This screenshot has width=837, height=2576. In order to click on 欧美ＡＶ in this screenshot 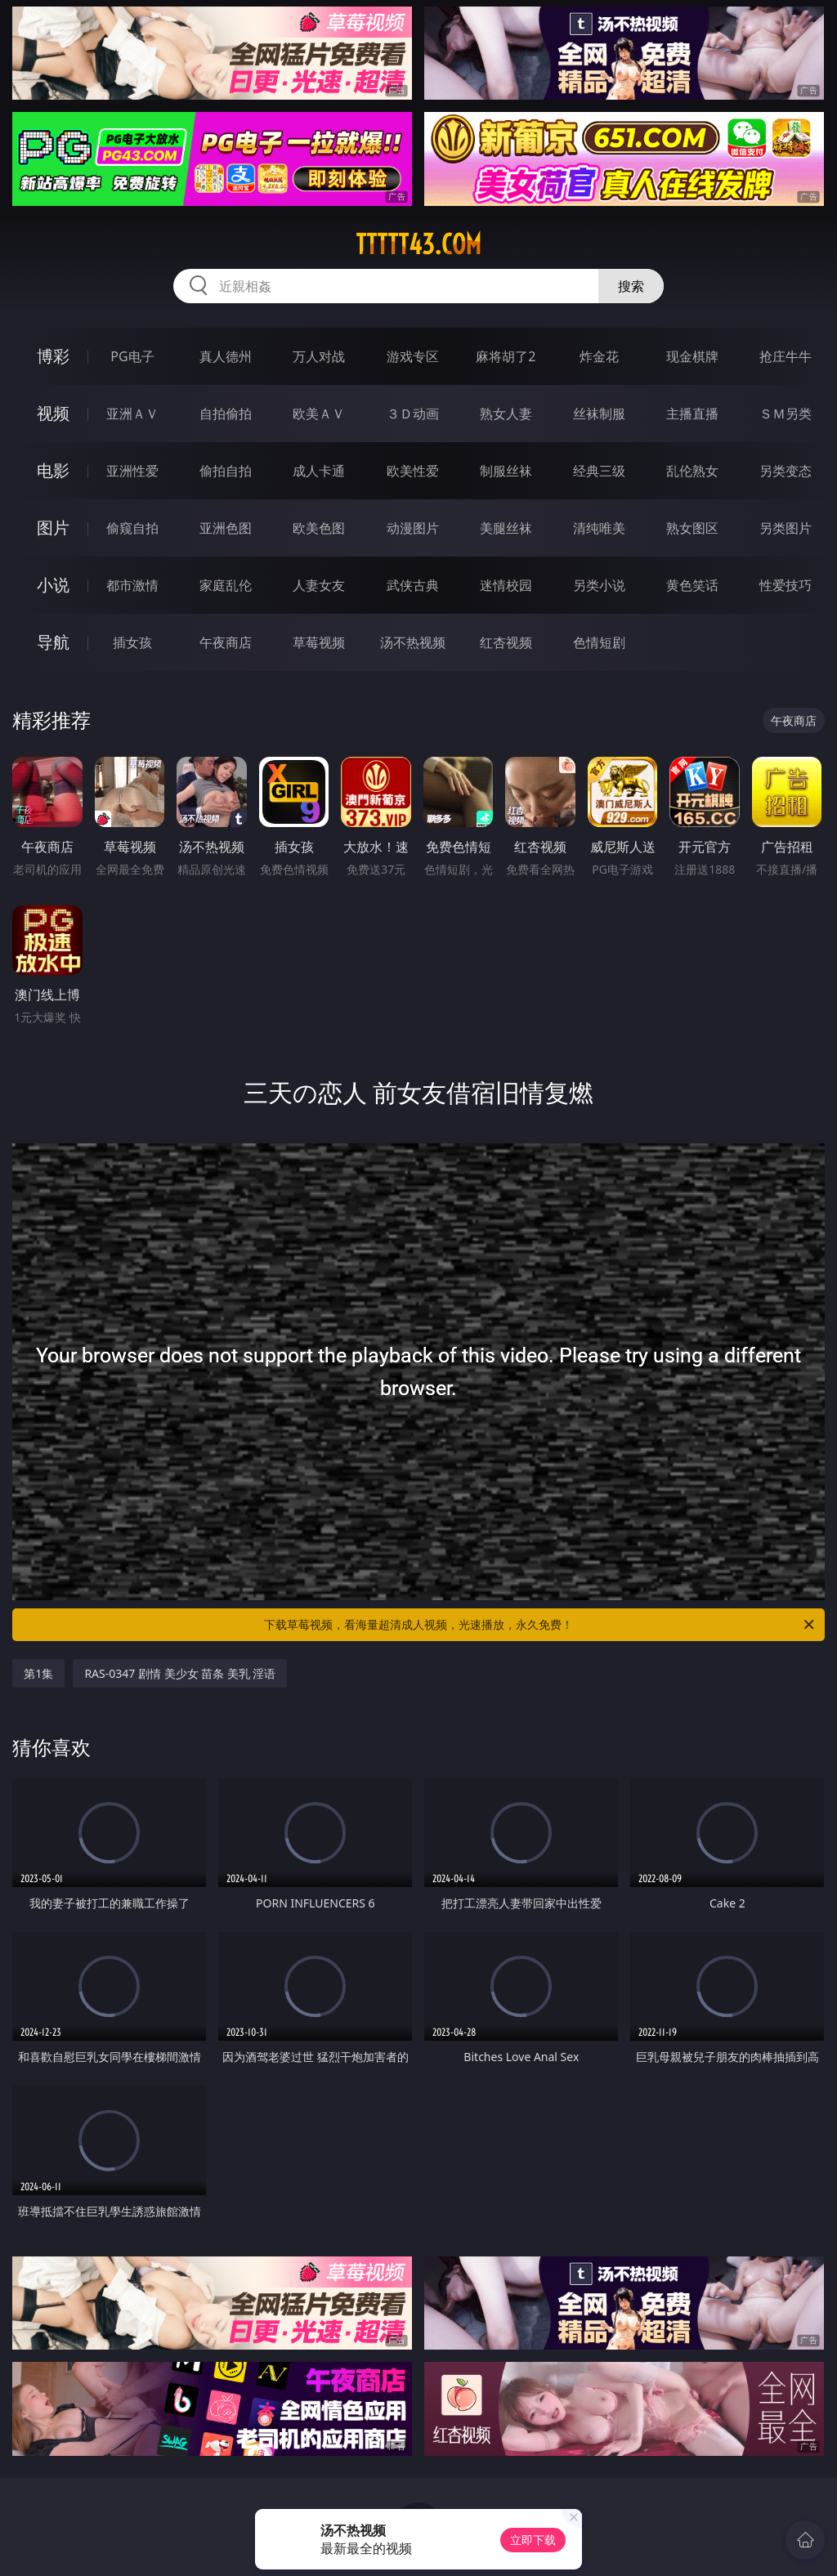, I will do `click(319, 414)`.